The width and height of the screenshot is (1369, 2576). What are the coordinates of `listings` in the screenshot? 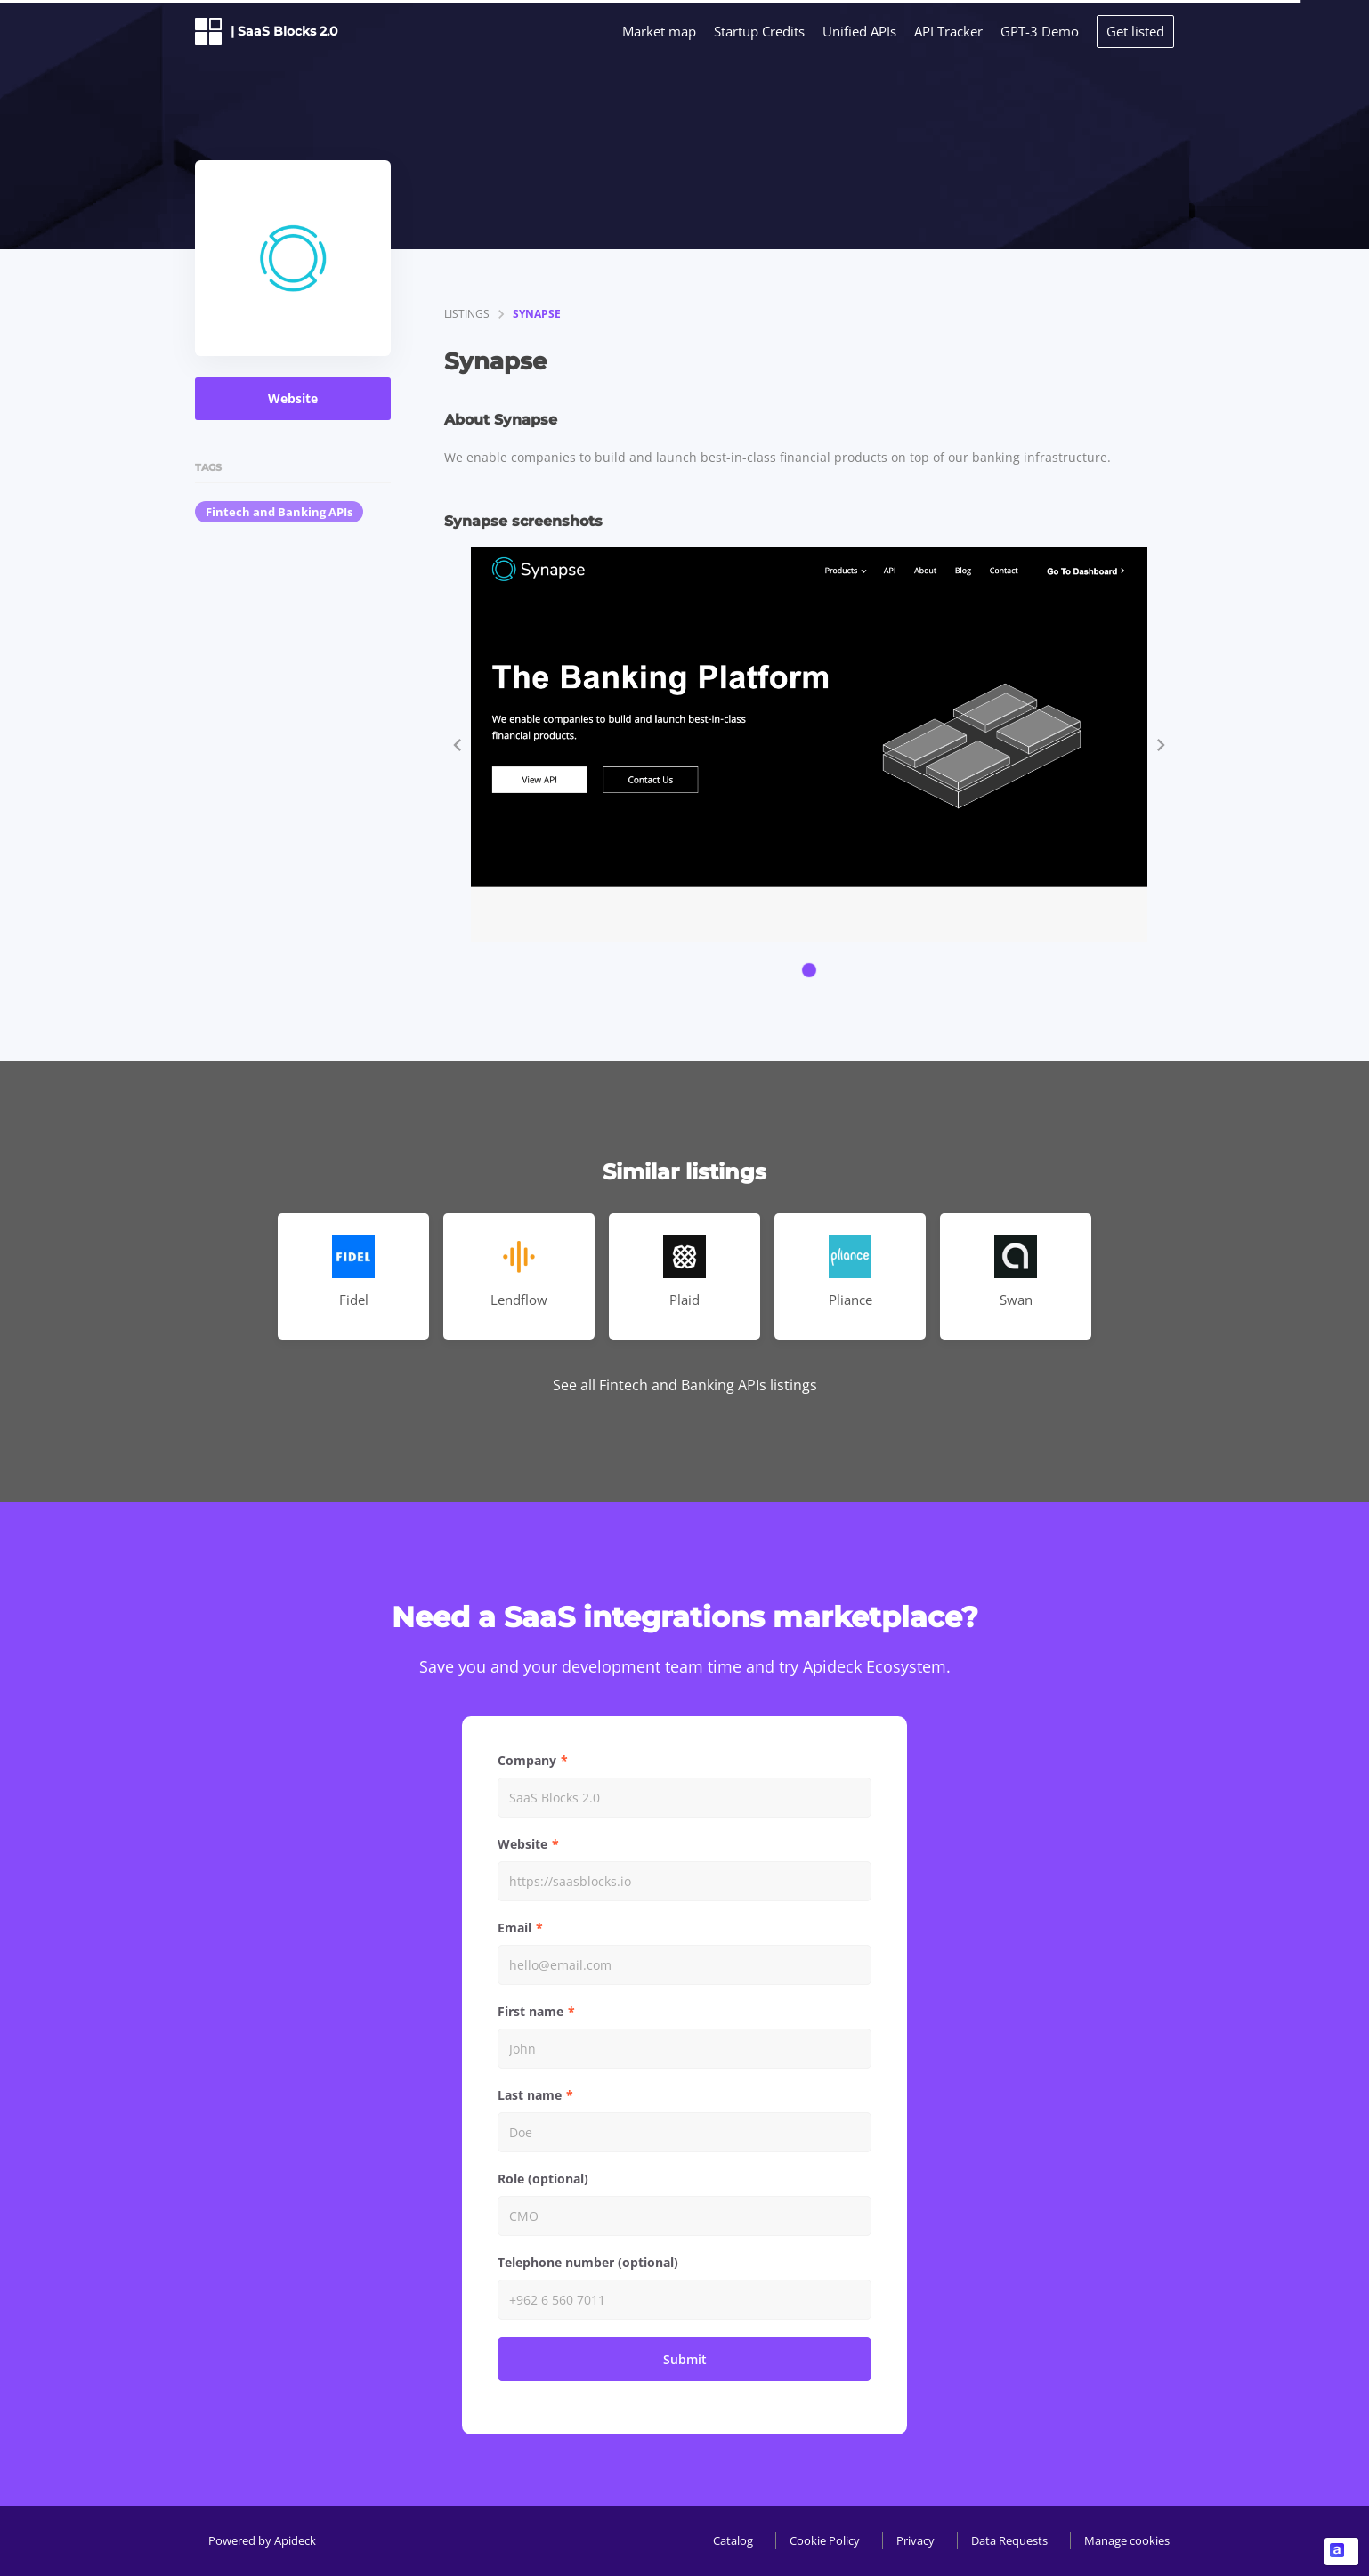 It's located at (467, 313).